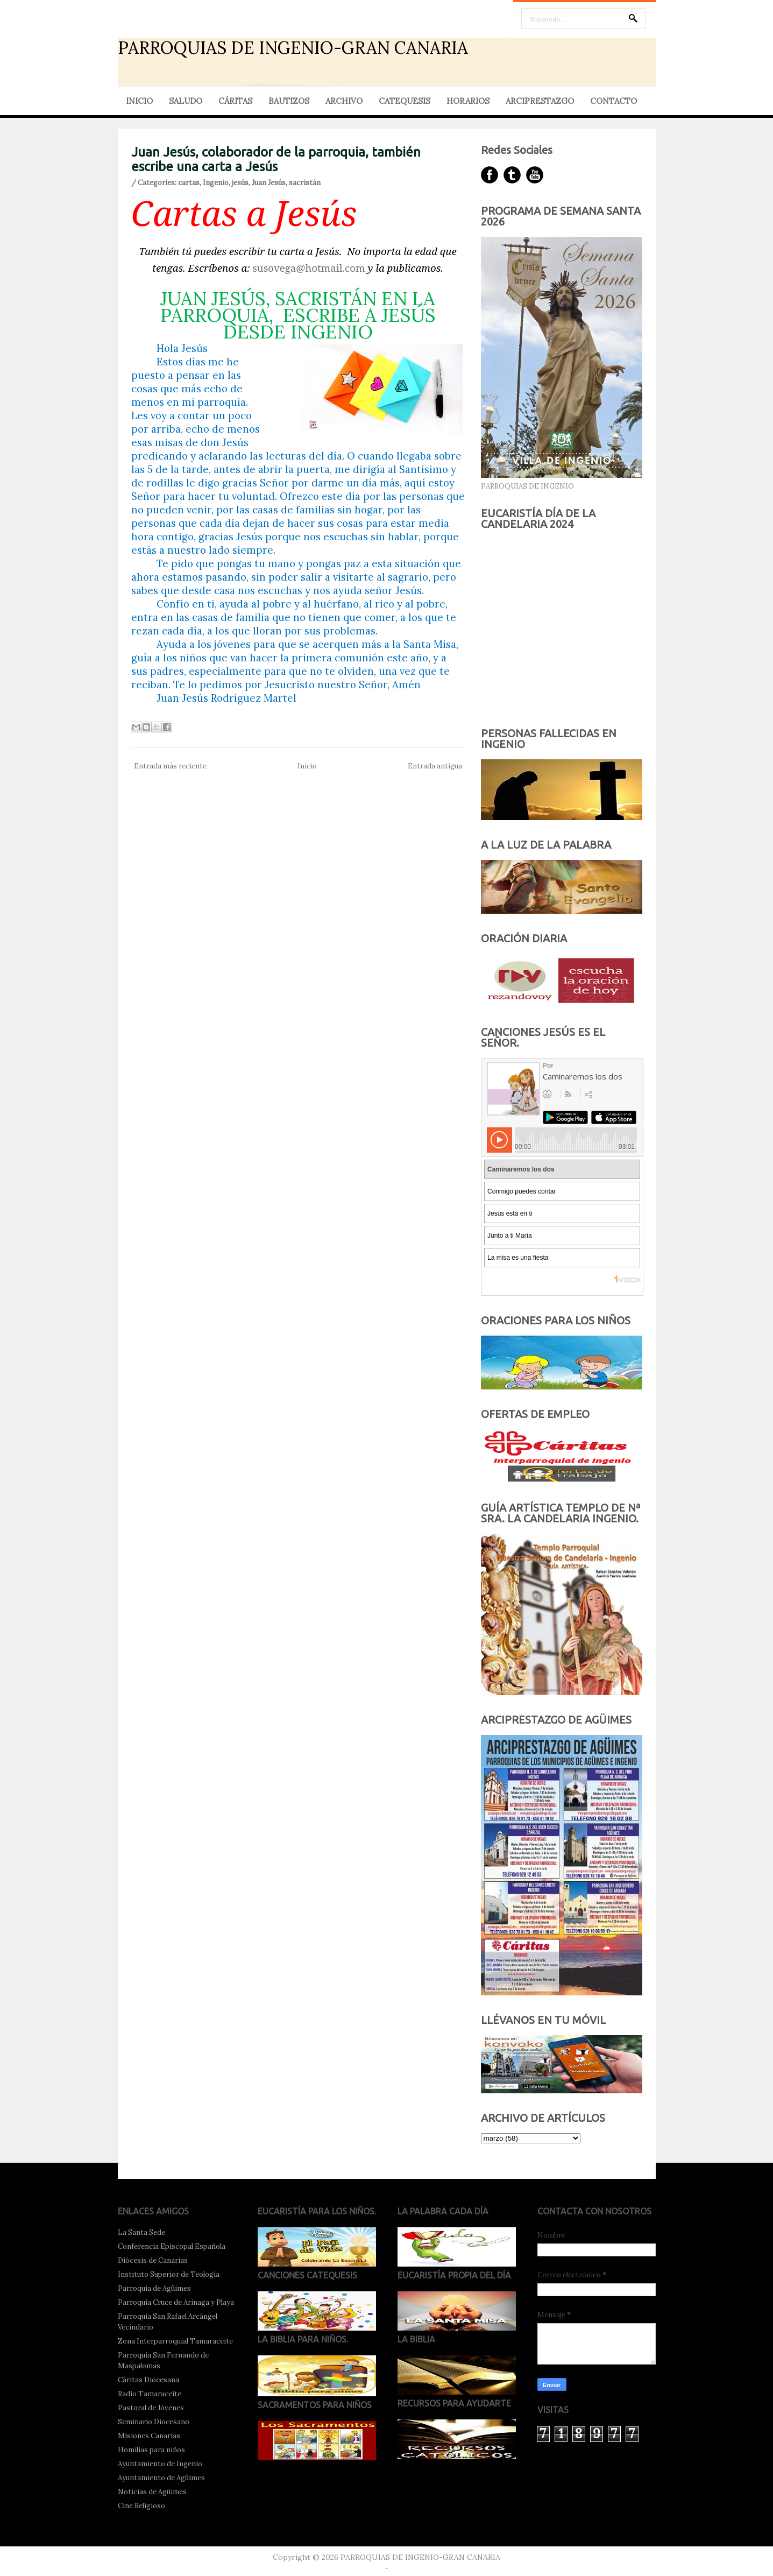  What do you see at coordinates (160, 2463) in the screenshot?
I see `Ayuntamiento de Ingenio` at bounding box center [160, 2463].